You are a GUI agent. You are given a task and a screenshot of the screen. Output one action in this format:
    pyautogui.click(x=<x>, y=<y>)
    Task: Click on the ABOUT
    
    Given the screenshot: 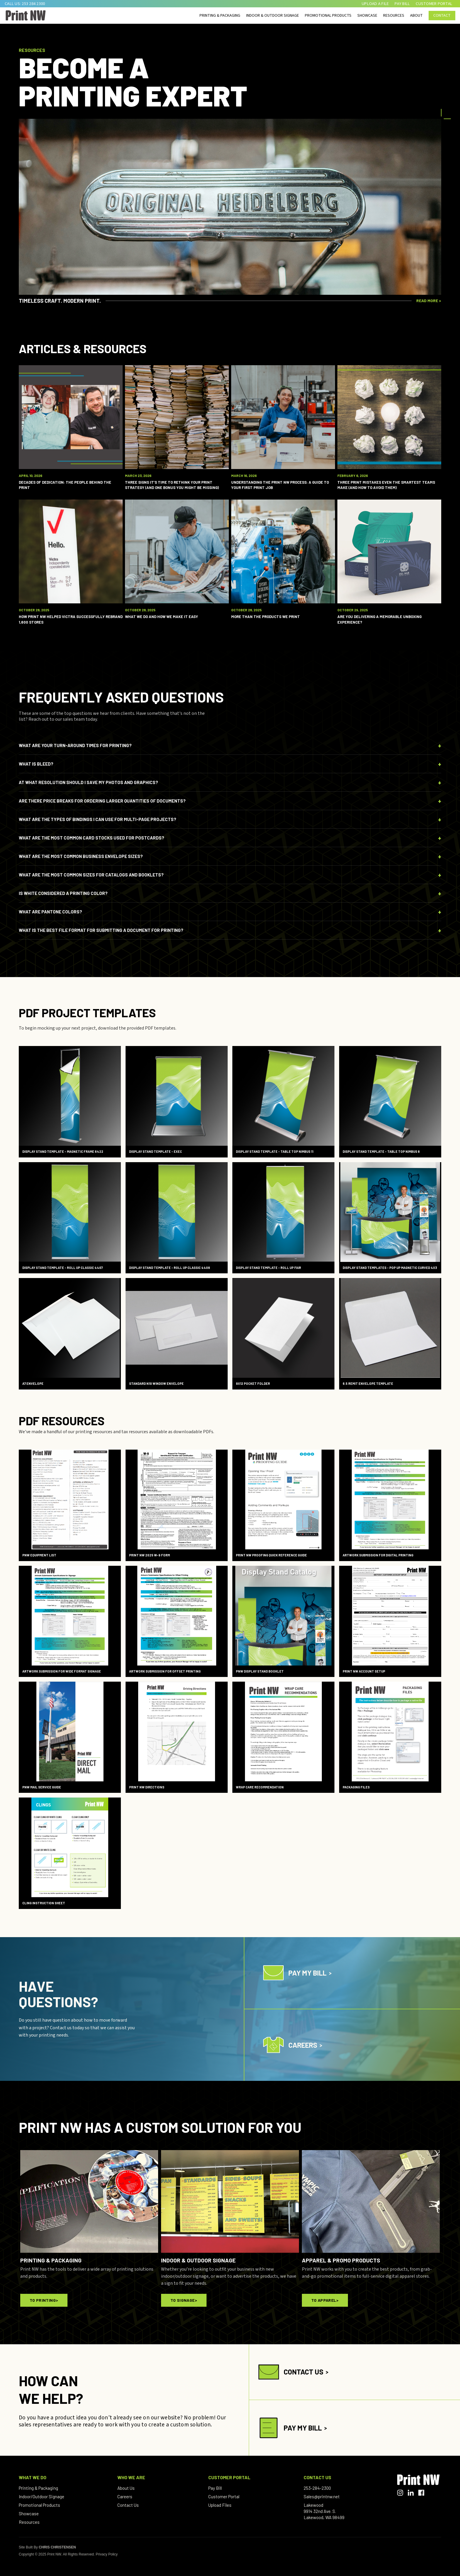 What is the action you would take?
    pyautogui.click(x=416, y=15)
    